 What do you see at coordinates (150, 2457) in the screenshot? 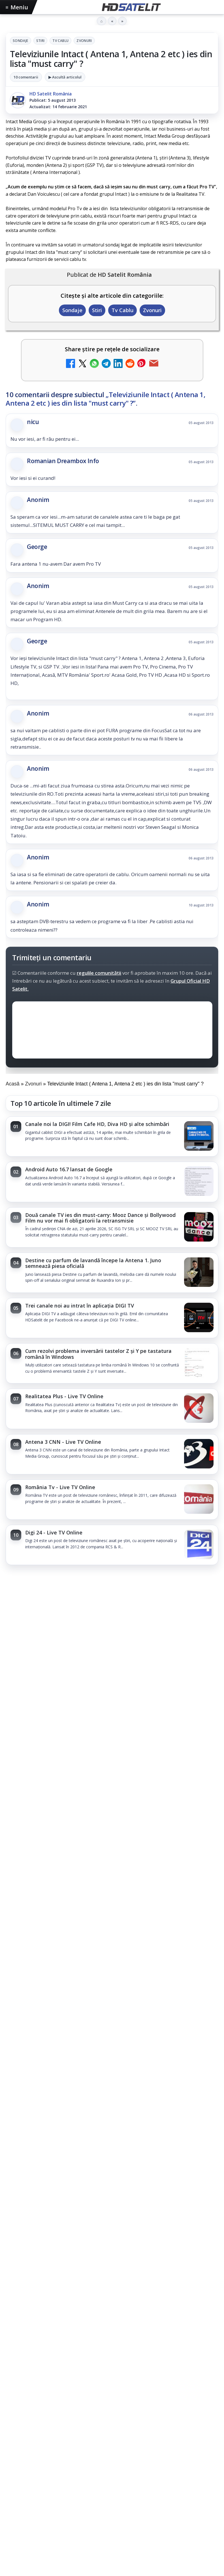
I see `Vodafone` at bounding box center [150, 2457].